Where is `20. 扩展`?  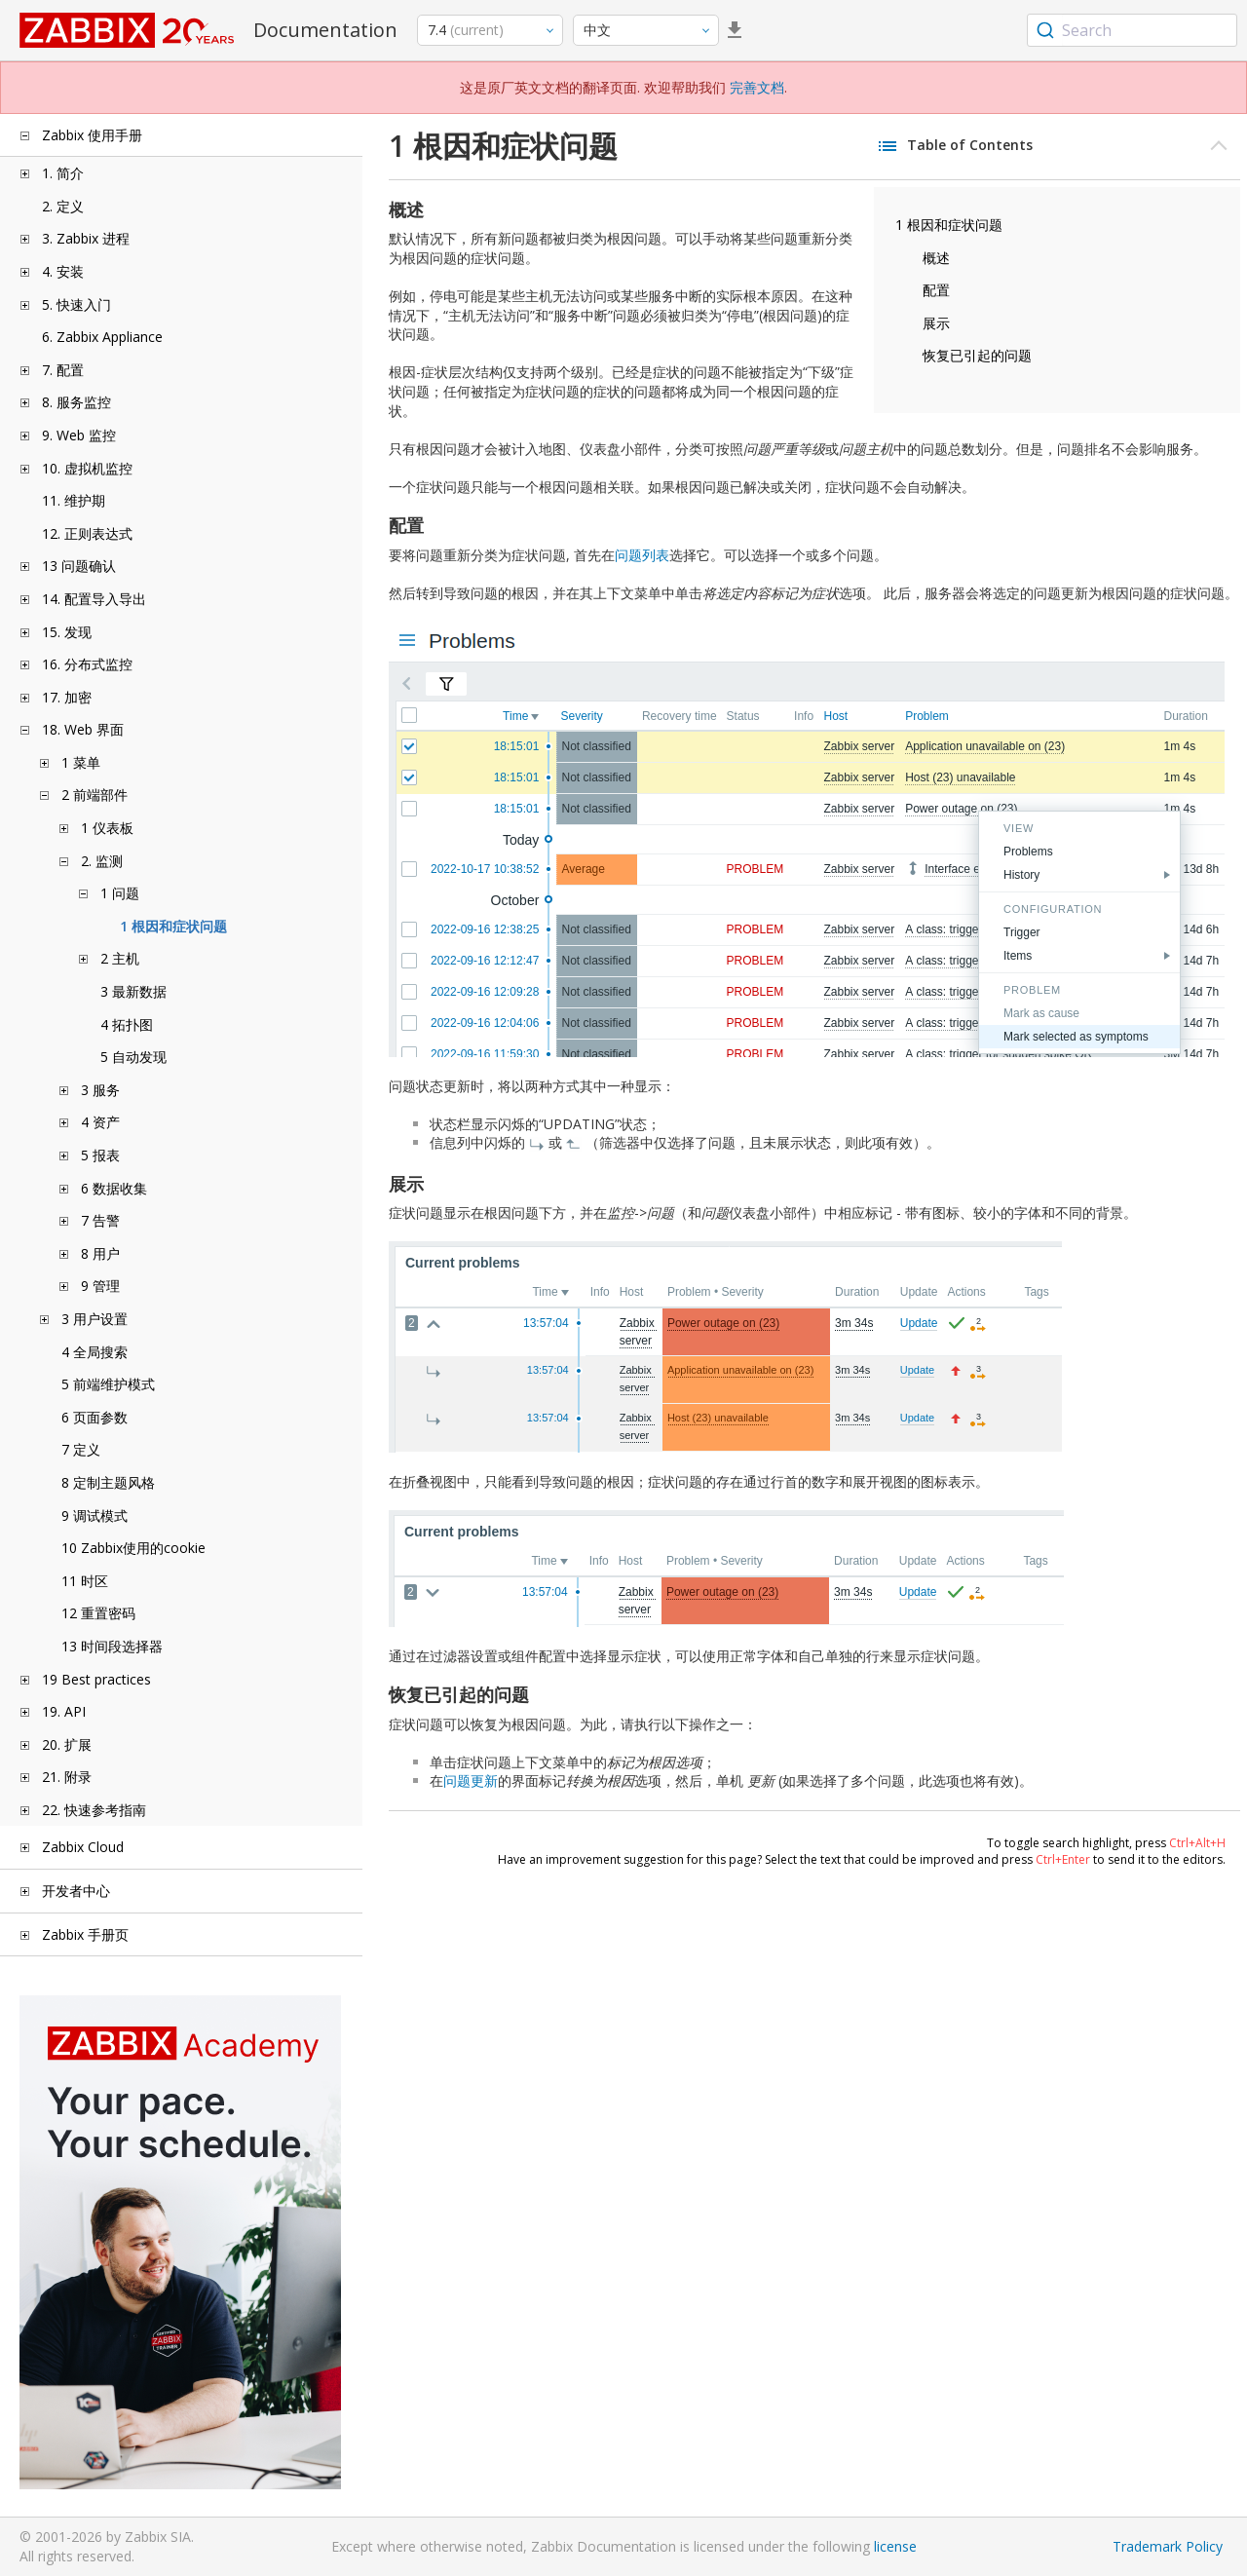
20. 扩展 is located at coordinates (67, 1744).